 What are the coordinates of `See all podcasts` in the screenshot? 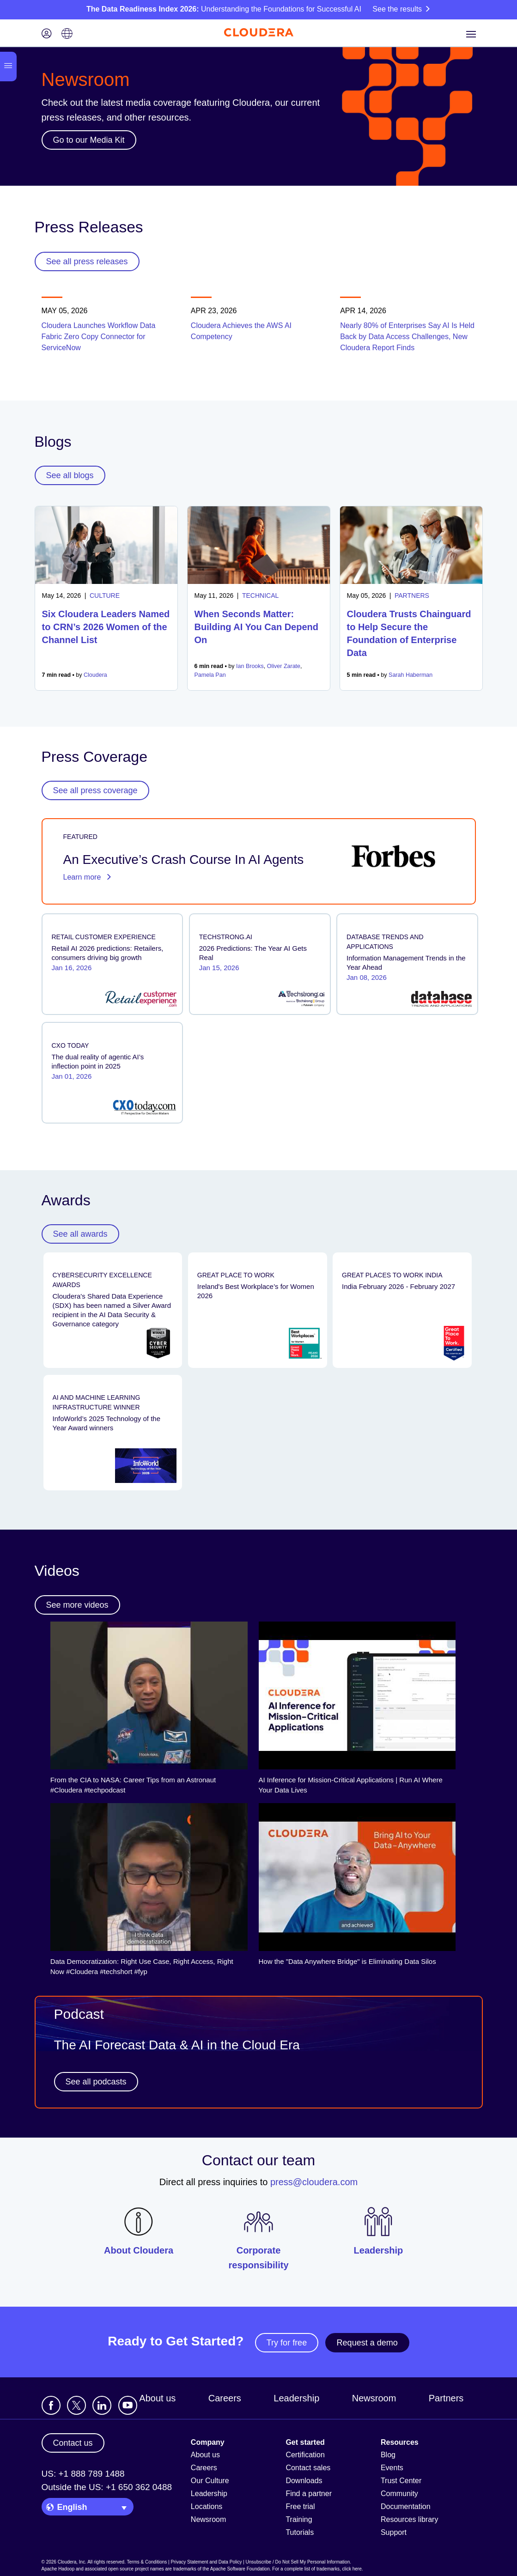 It's located at (96, 2081).